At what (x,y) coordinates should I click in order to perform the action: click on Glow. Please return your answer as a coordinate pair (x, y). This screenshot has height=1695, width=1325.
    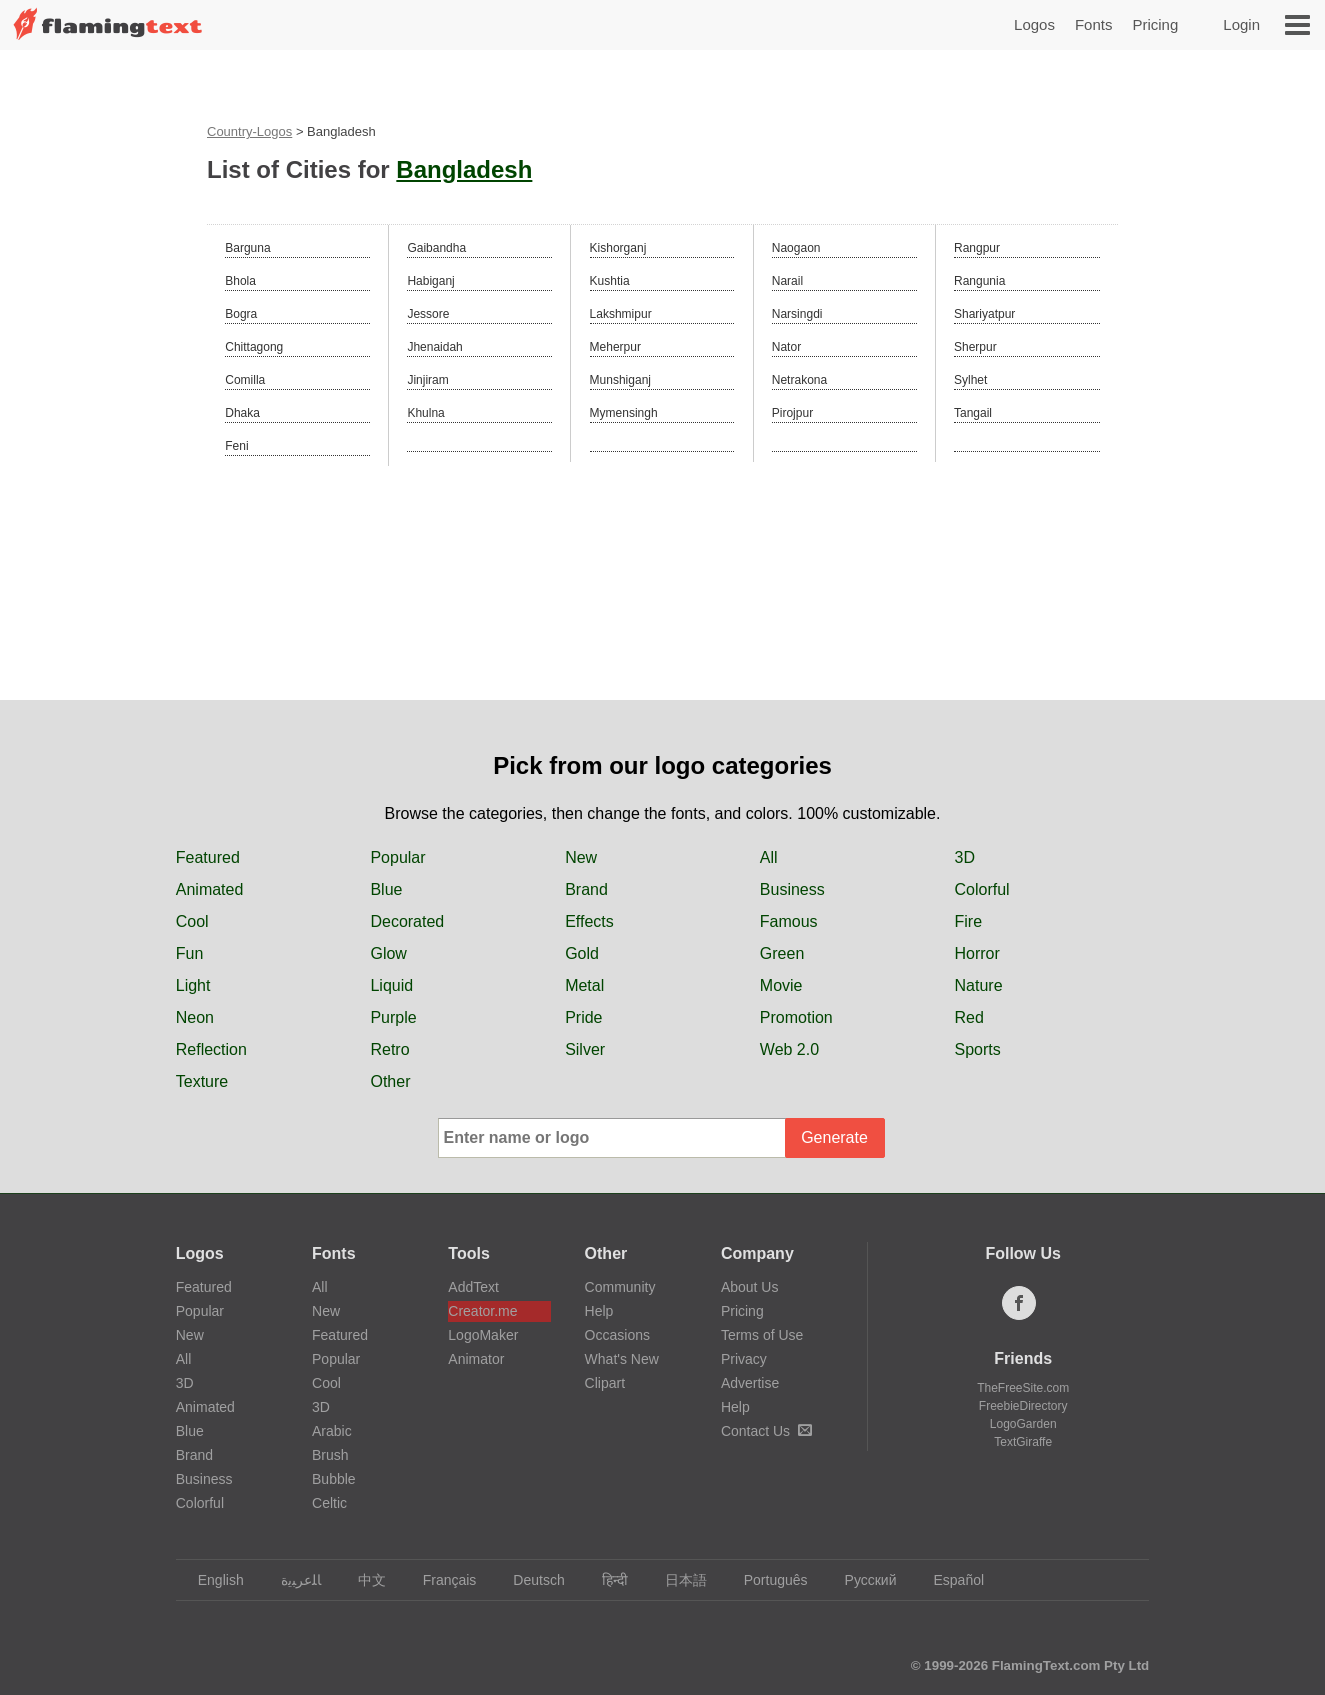
    Looking at the image, I should click on (388, 953).